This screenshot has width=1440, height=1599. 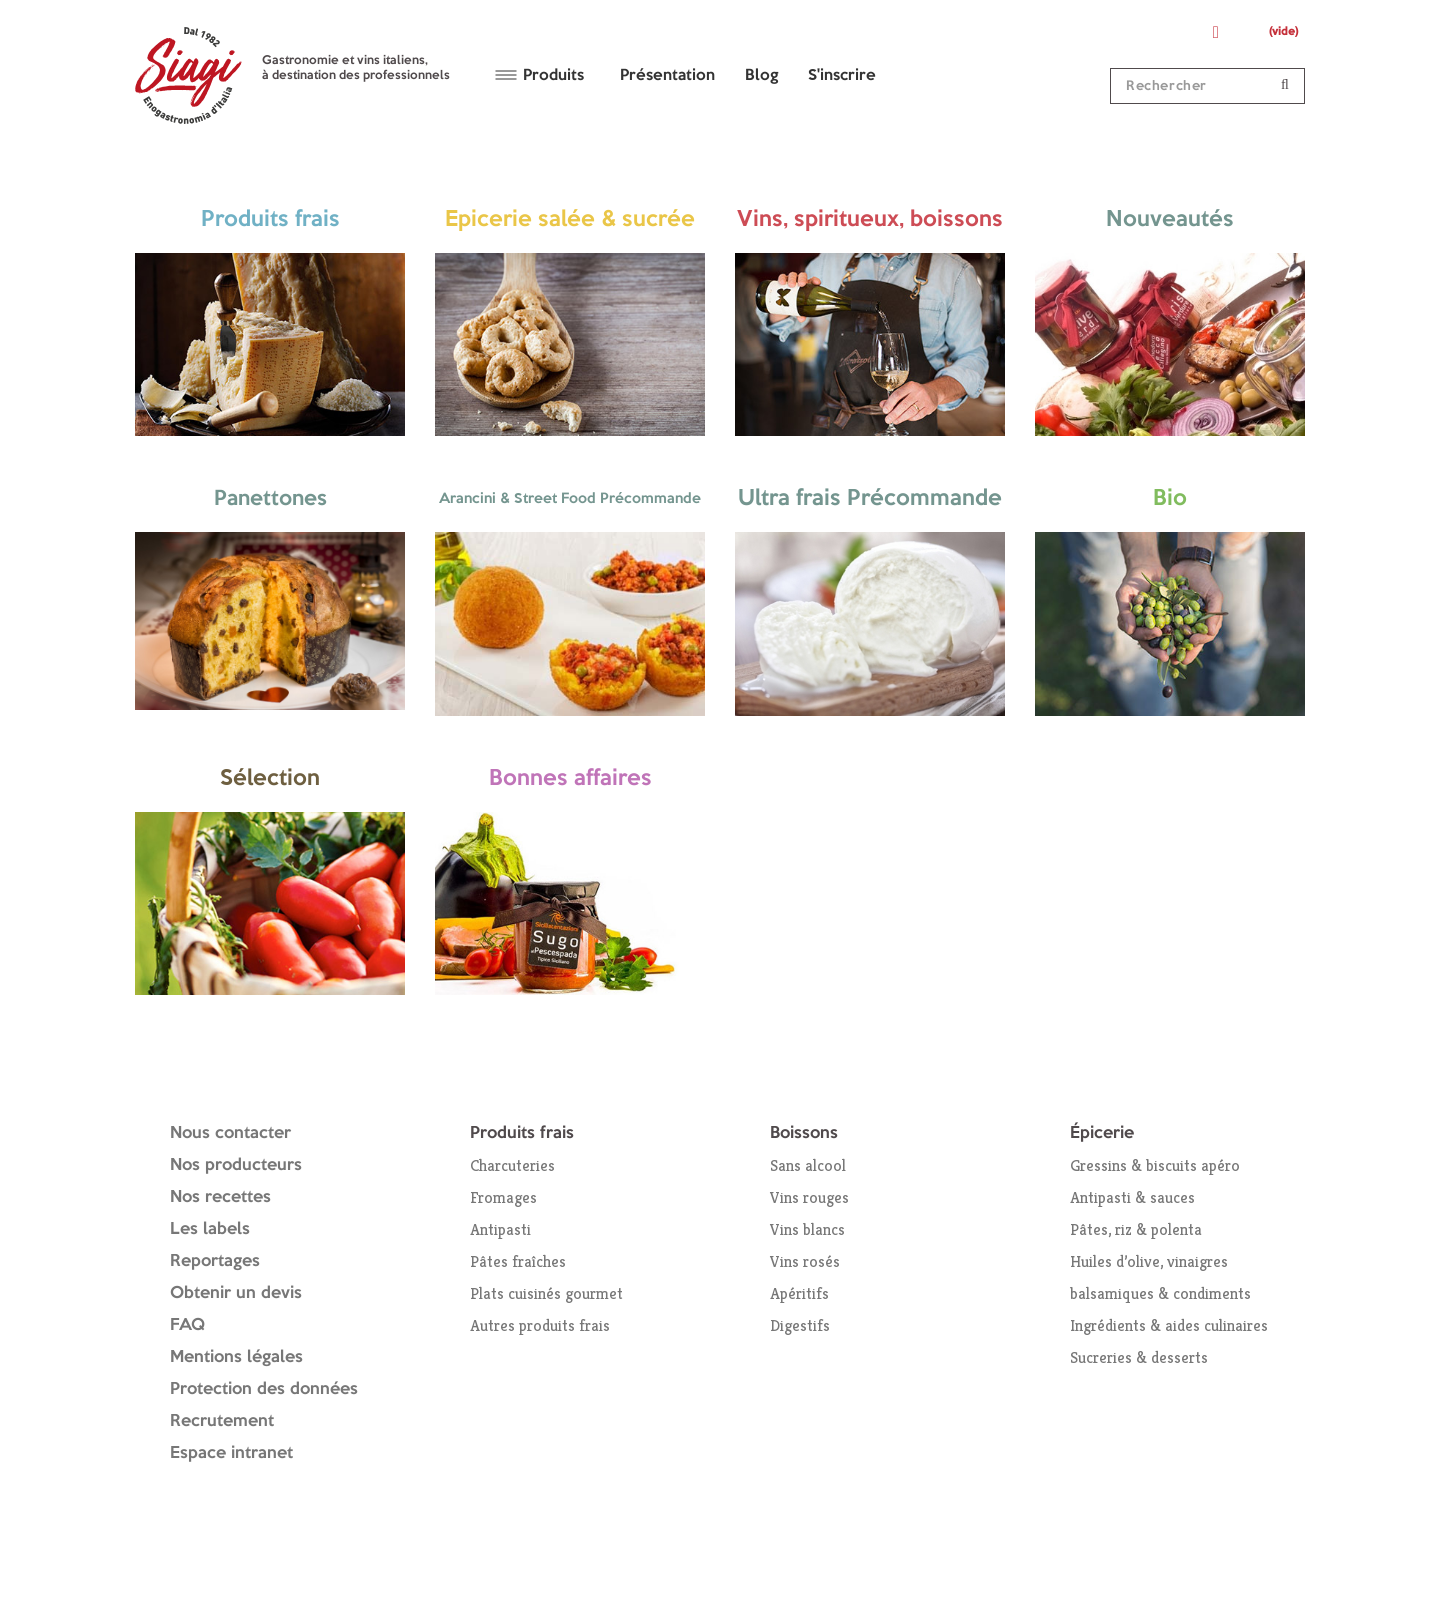 I want to click on Apéritifs, so click(x=799, y=1293).